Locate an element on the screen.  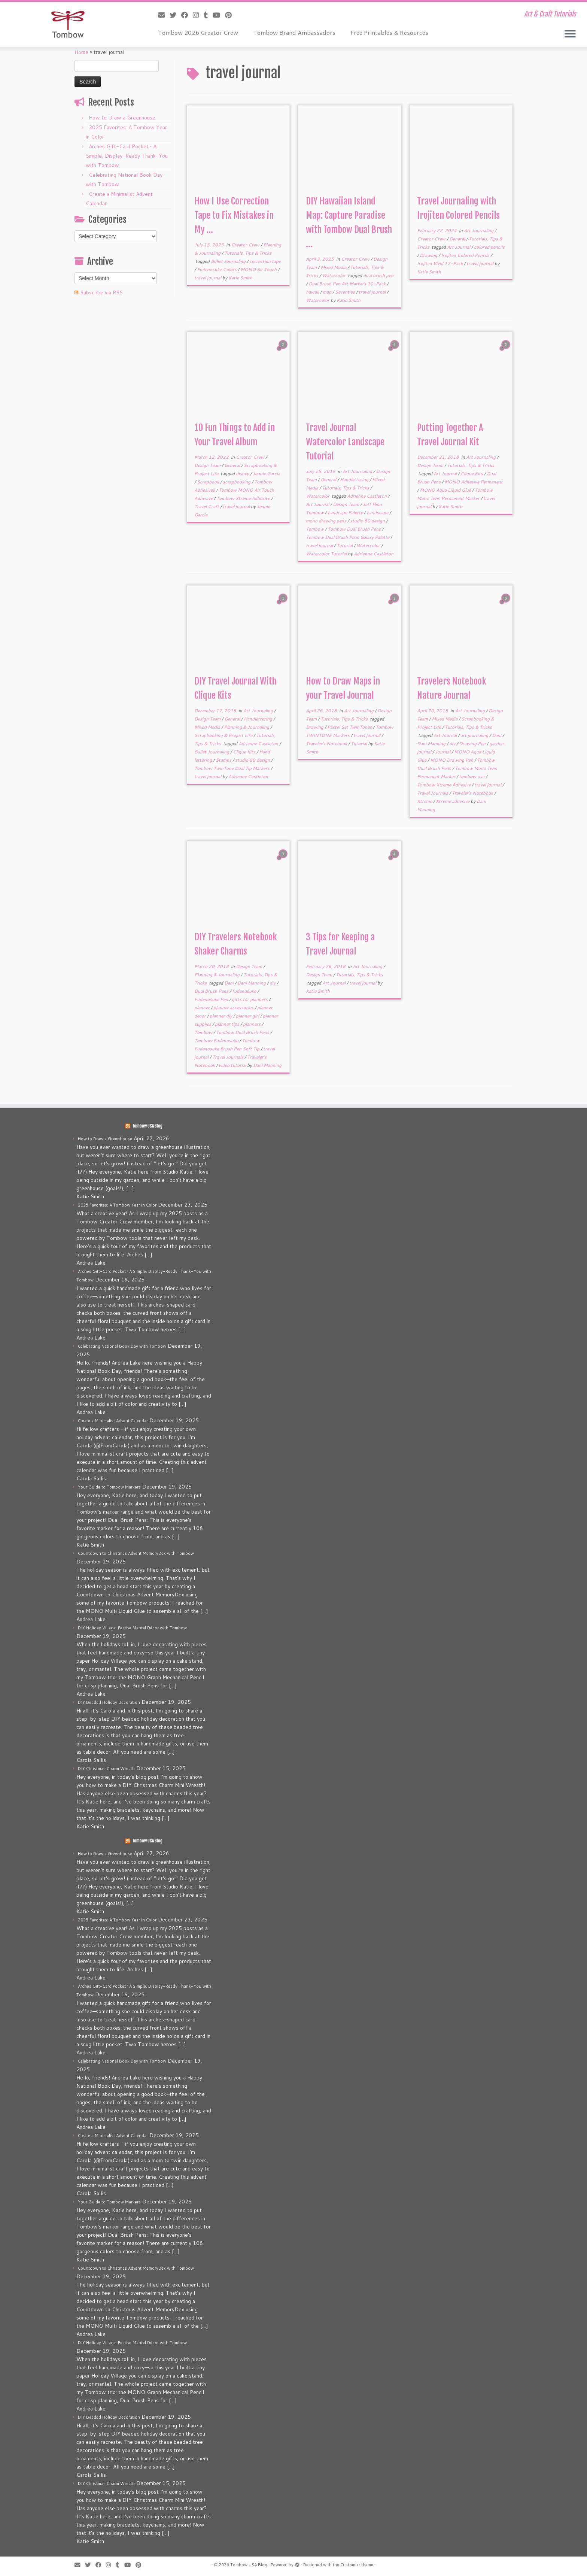
DIY Christmas Charm Wreath is located at coordinates (106, 1769).